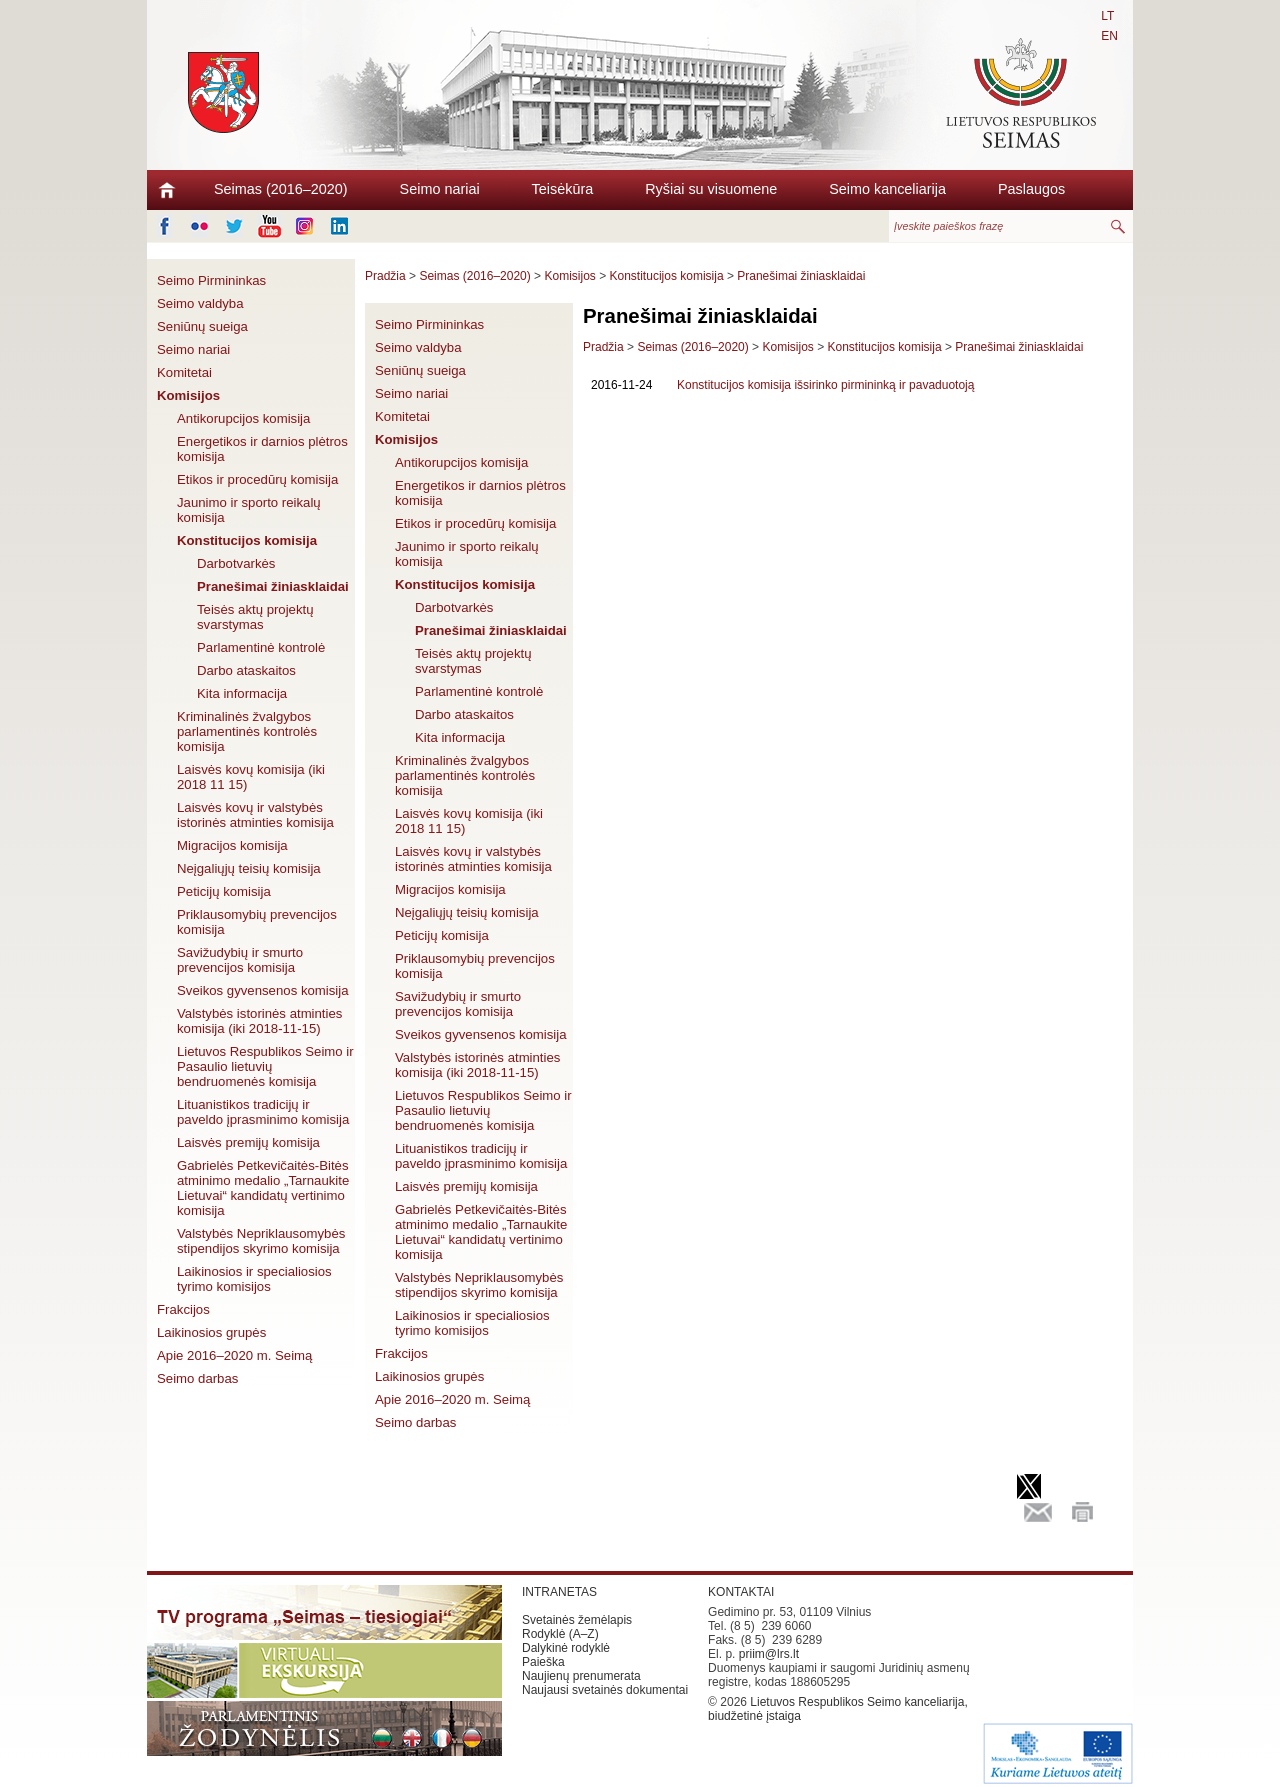 This screenshot has height=1787, width=1280. I want to click on Seimo darbas, so click(197, 1378).